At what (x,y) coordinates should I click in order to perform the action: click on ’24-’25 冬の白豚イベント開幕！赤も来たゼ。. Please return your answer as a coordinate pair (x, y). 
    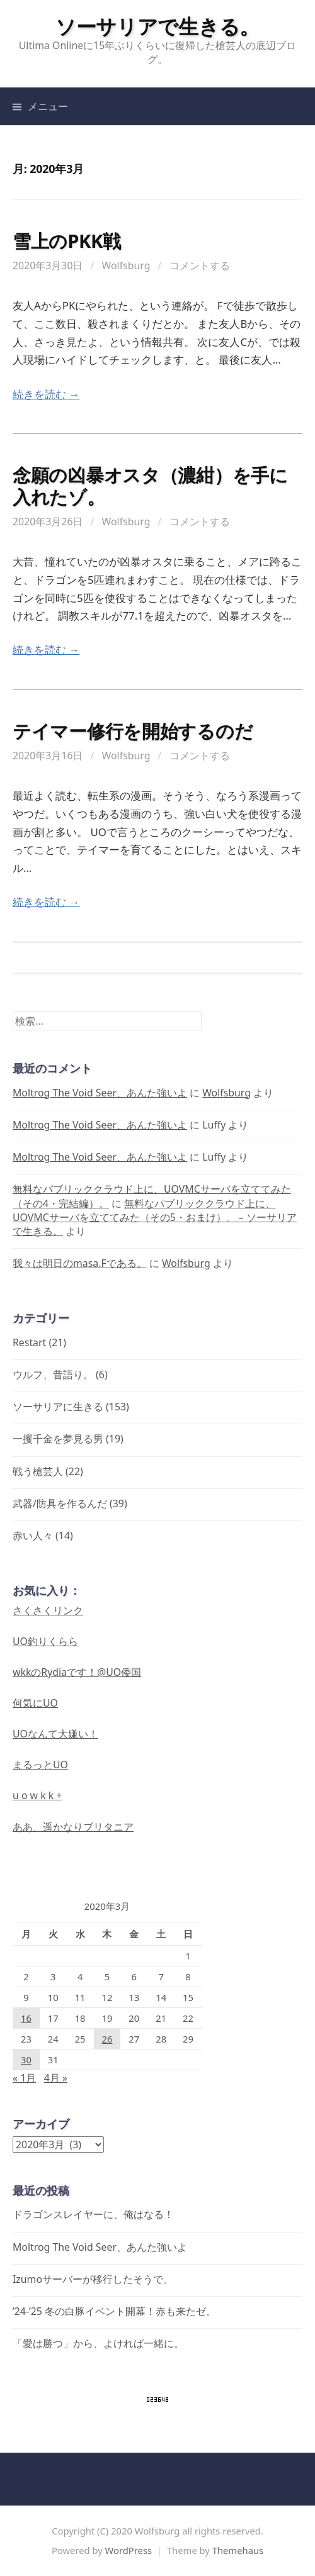
    Looking at the image, I should click on (114, 2311).